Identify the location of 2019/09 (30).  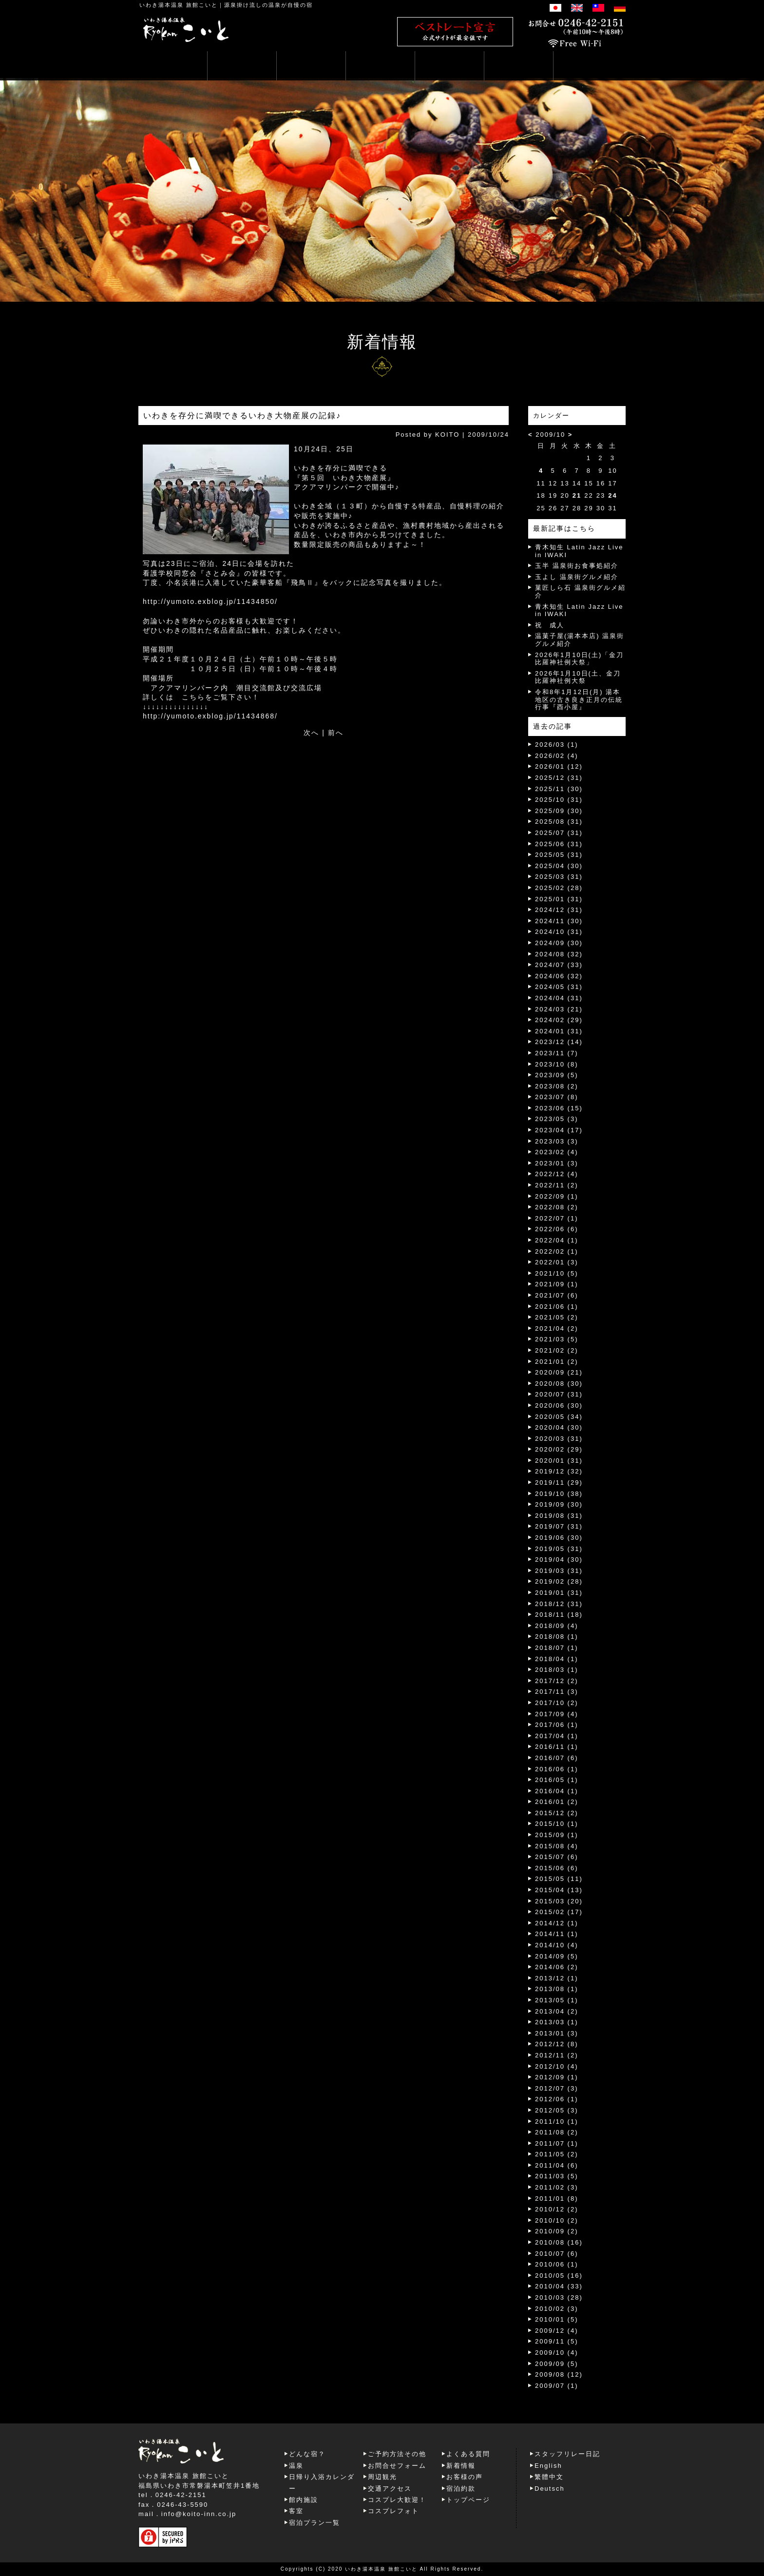
(559, 1504).